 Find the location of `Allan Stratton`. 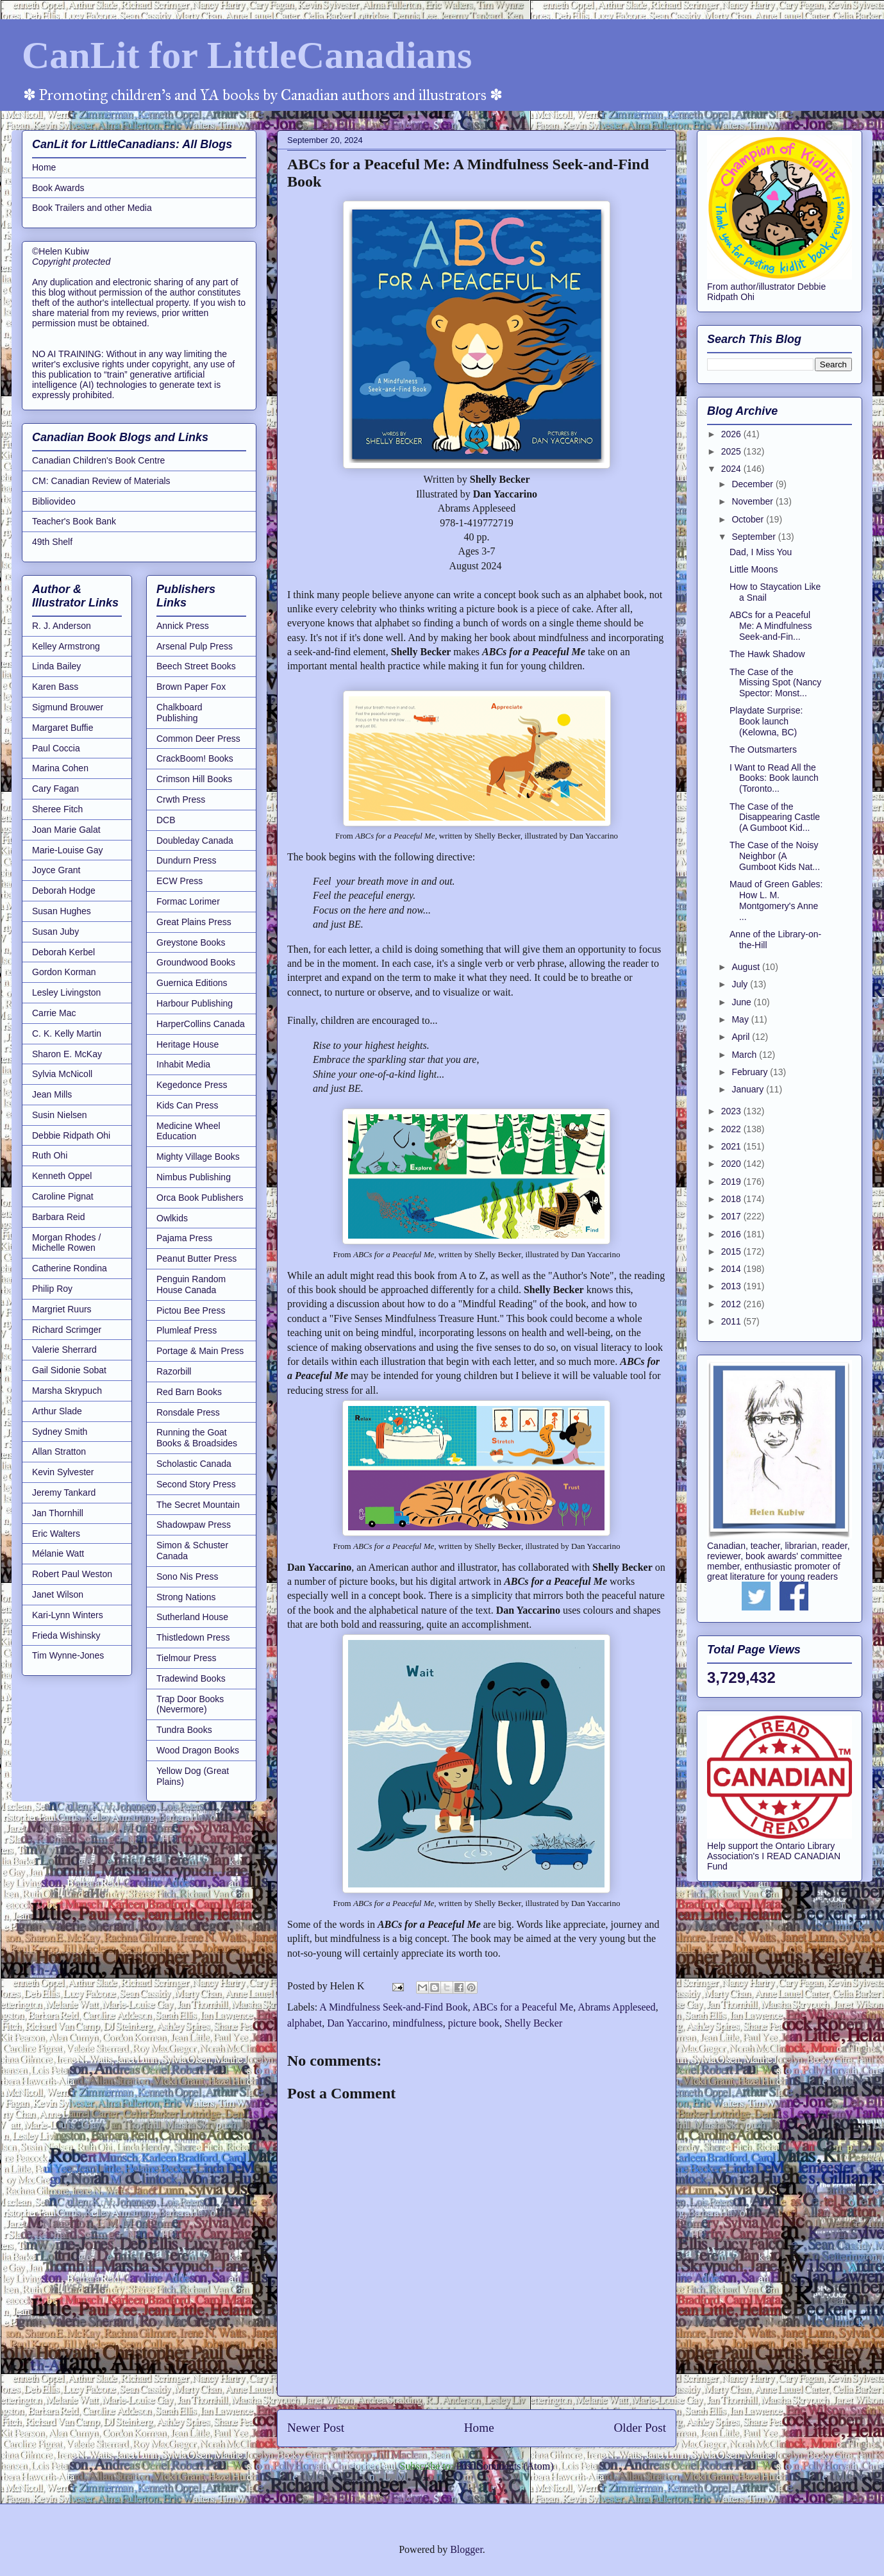

Allan Stratton is located at coordinates (59, 1451).